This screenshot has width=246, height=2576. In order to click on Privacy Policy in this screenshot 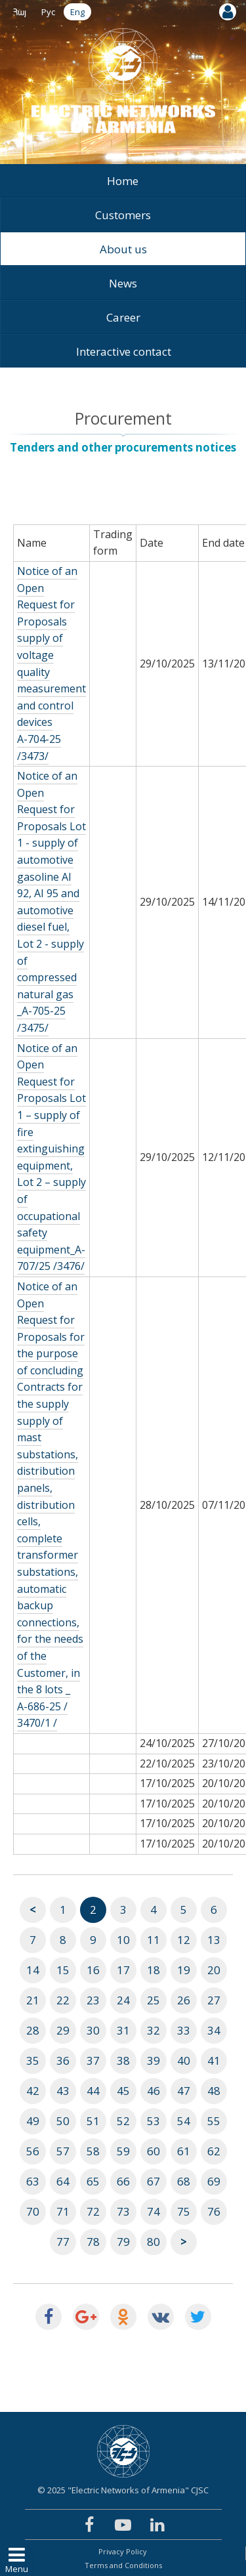, I will do `click(122, 2551)`.